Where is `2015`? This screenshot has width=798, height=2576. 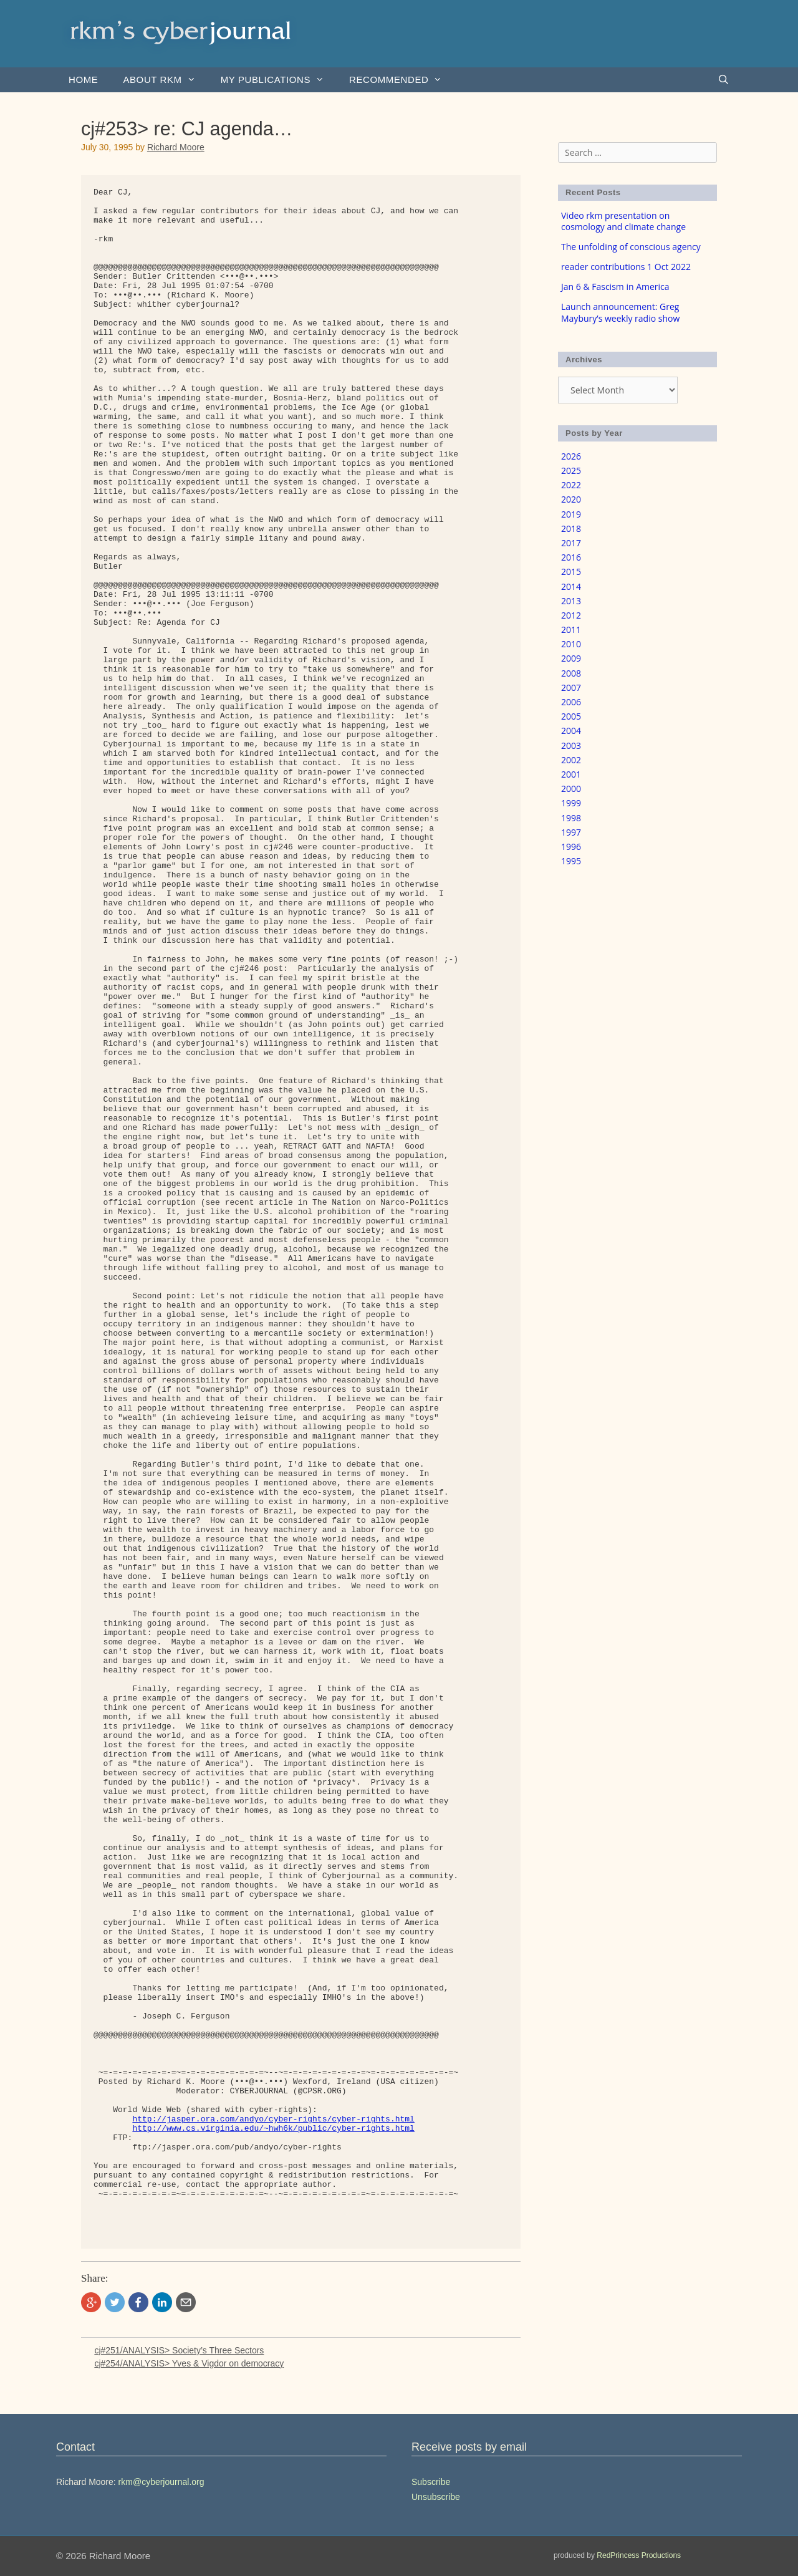 2015 is located at coordinates (571, 571).